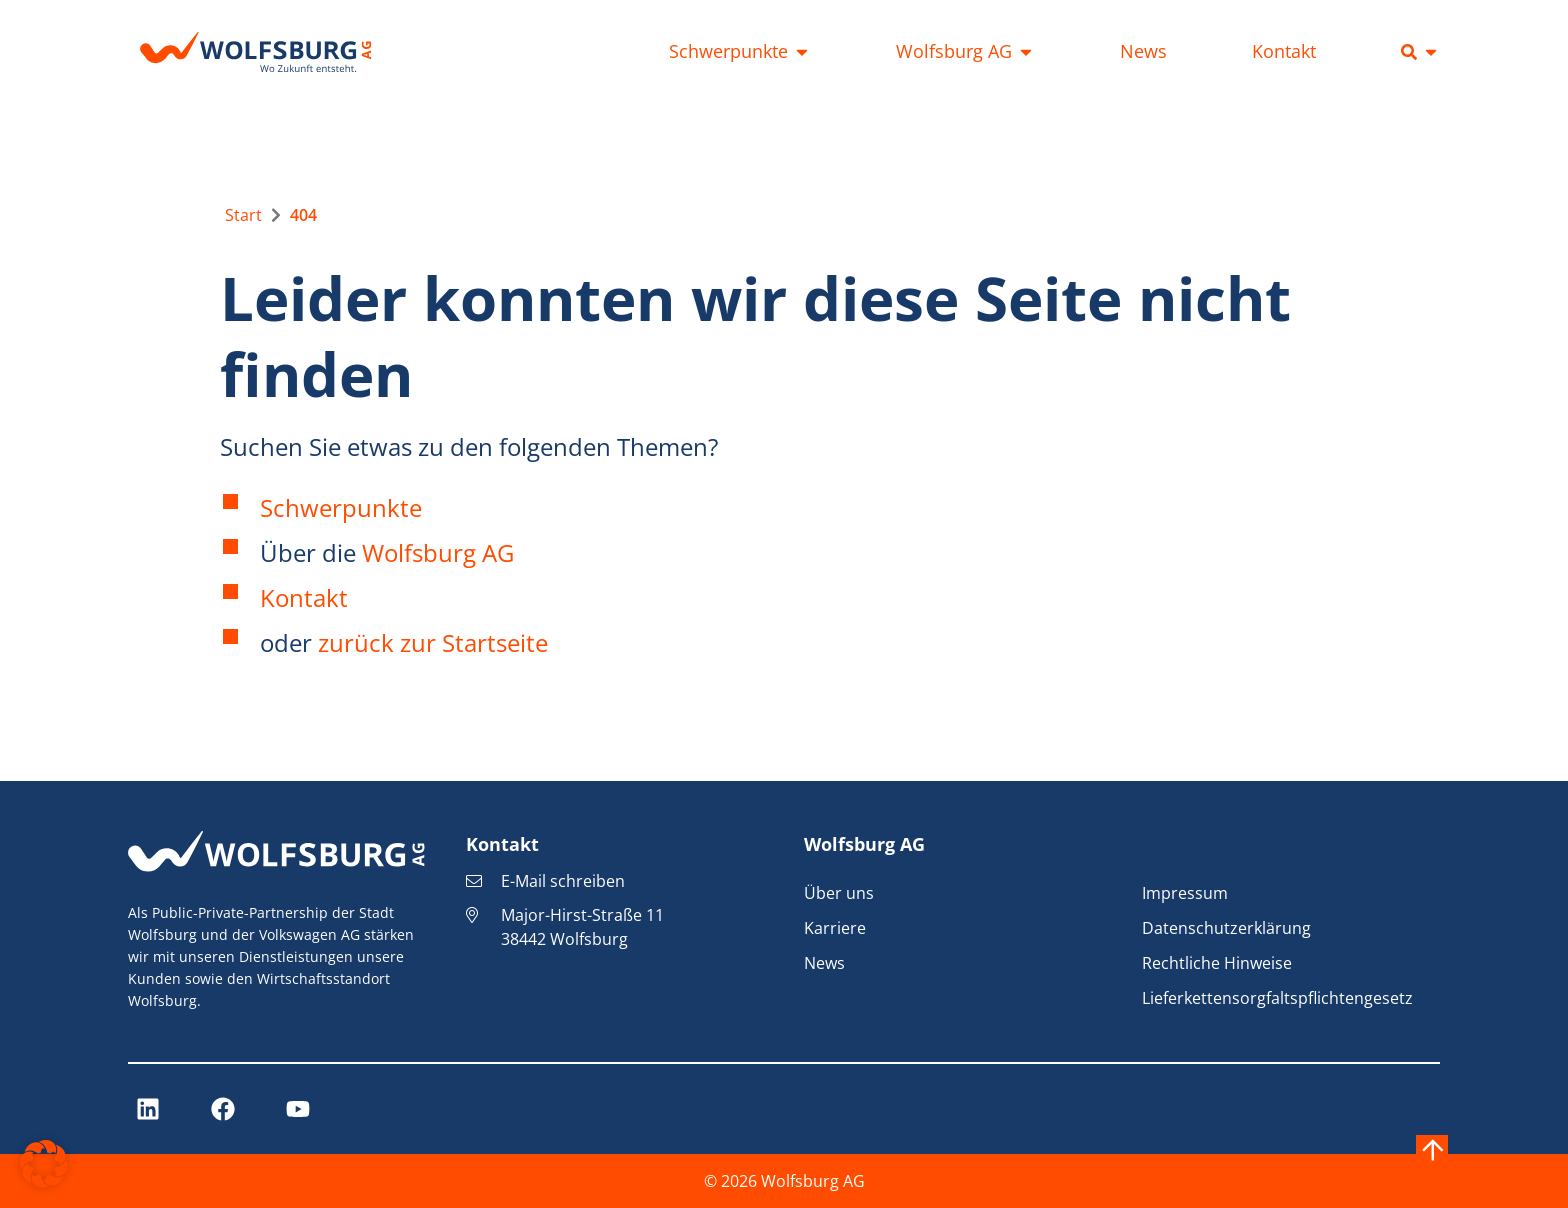 The width and height of the screenshot is (1568, 1208). I want to click on Karriere, so click(835, 928).